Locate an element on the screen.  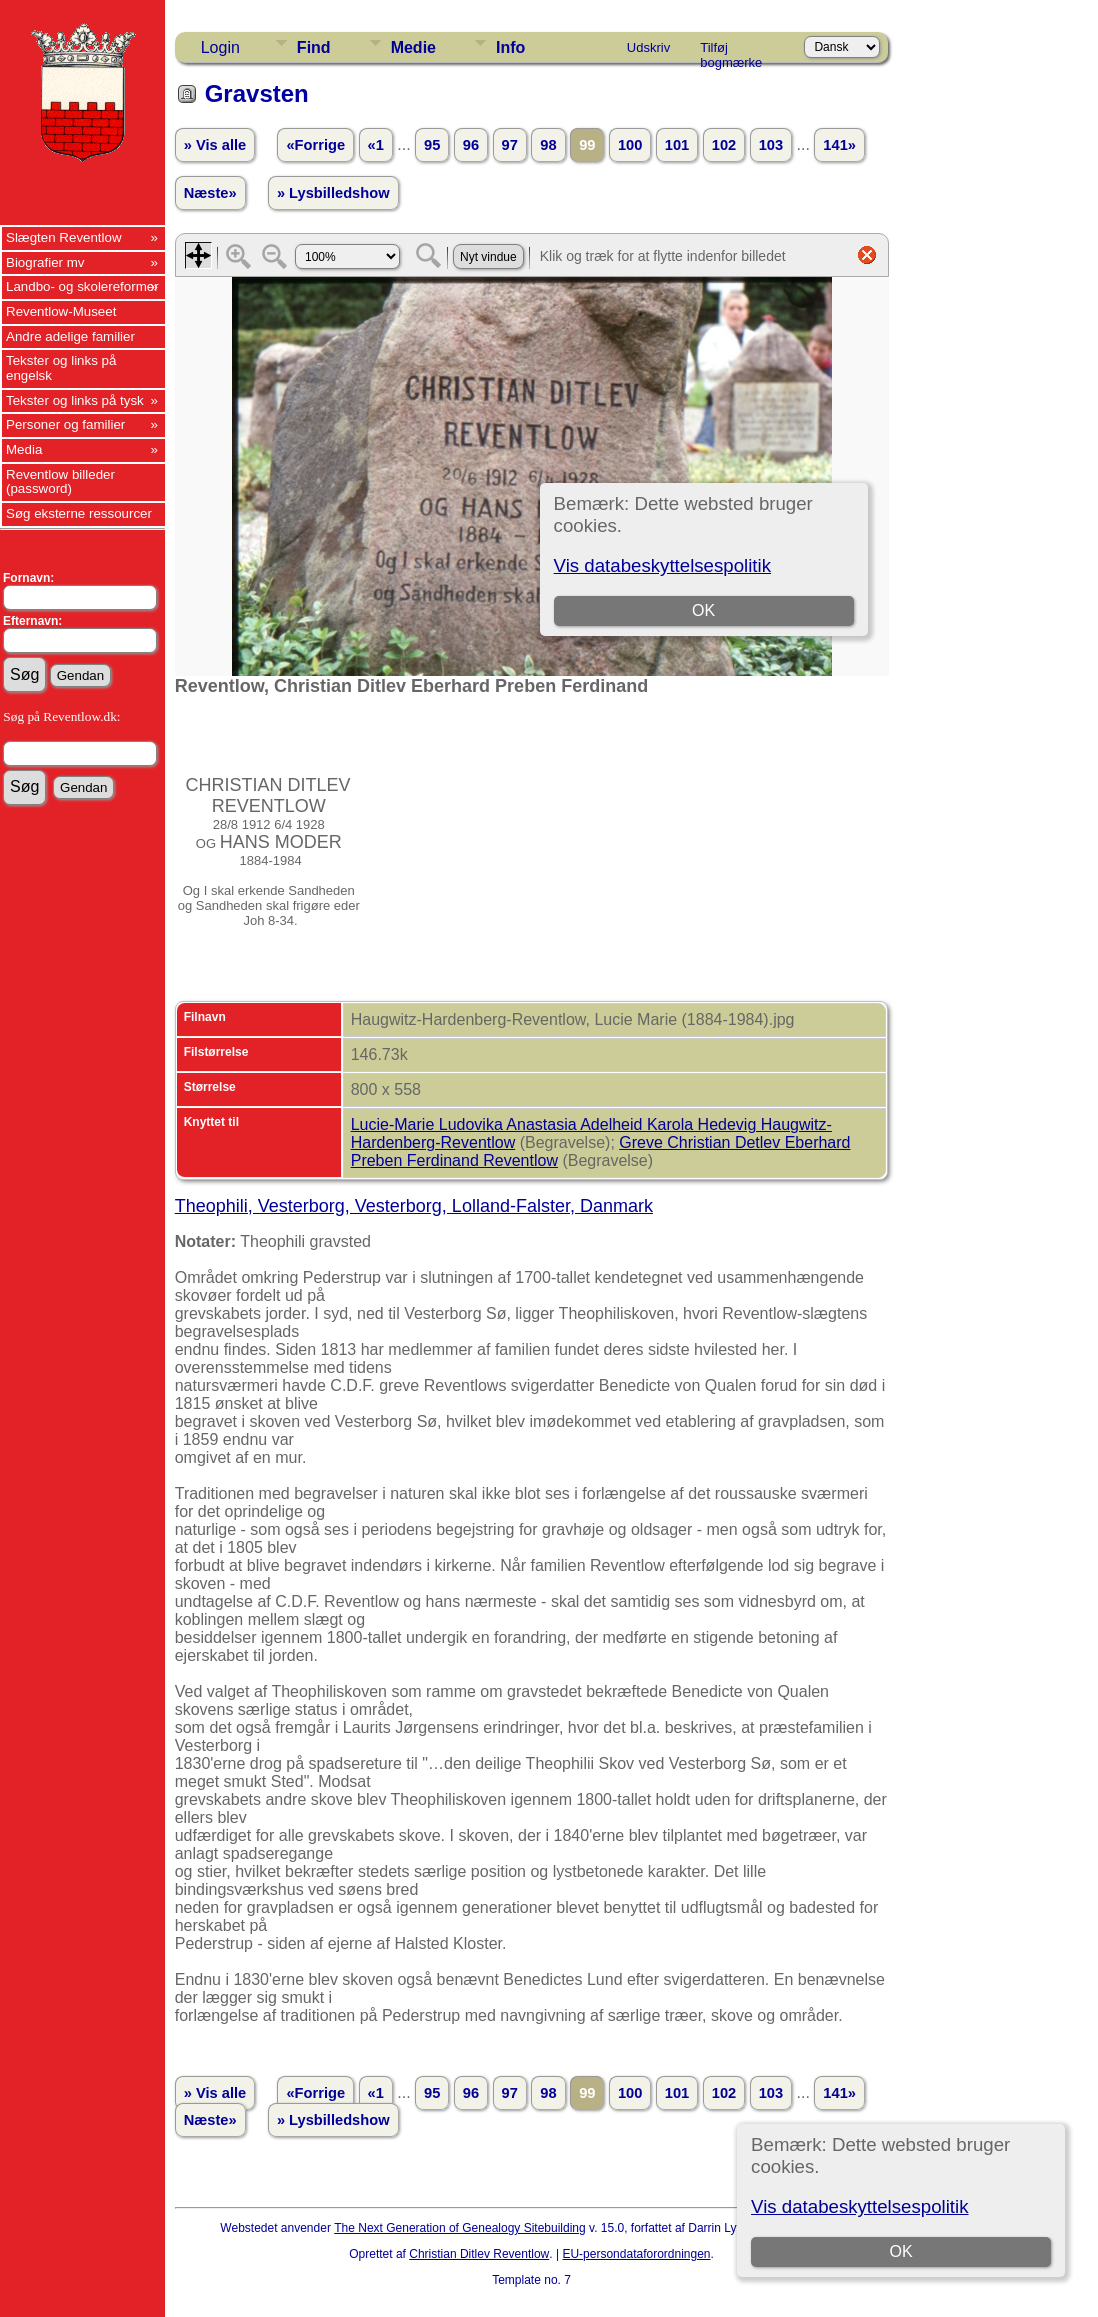
Søg eksterne ressourcer is located at coordinates (79, 513).